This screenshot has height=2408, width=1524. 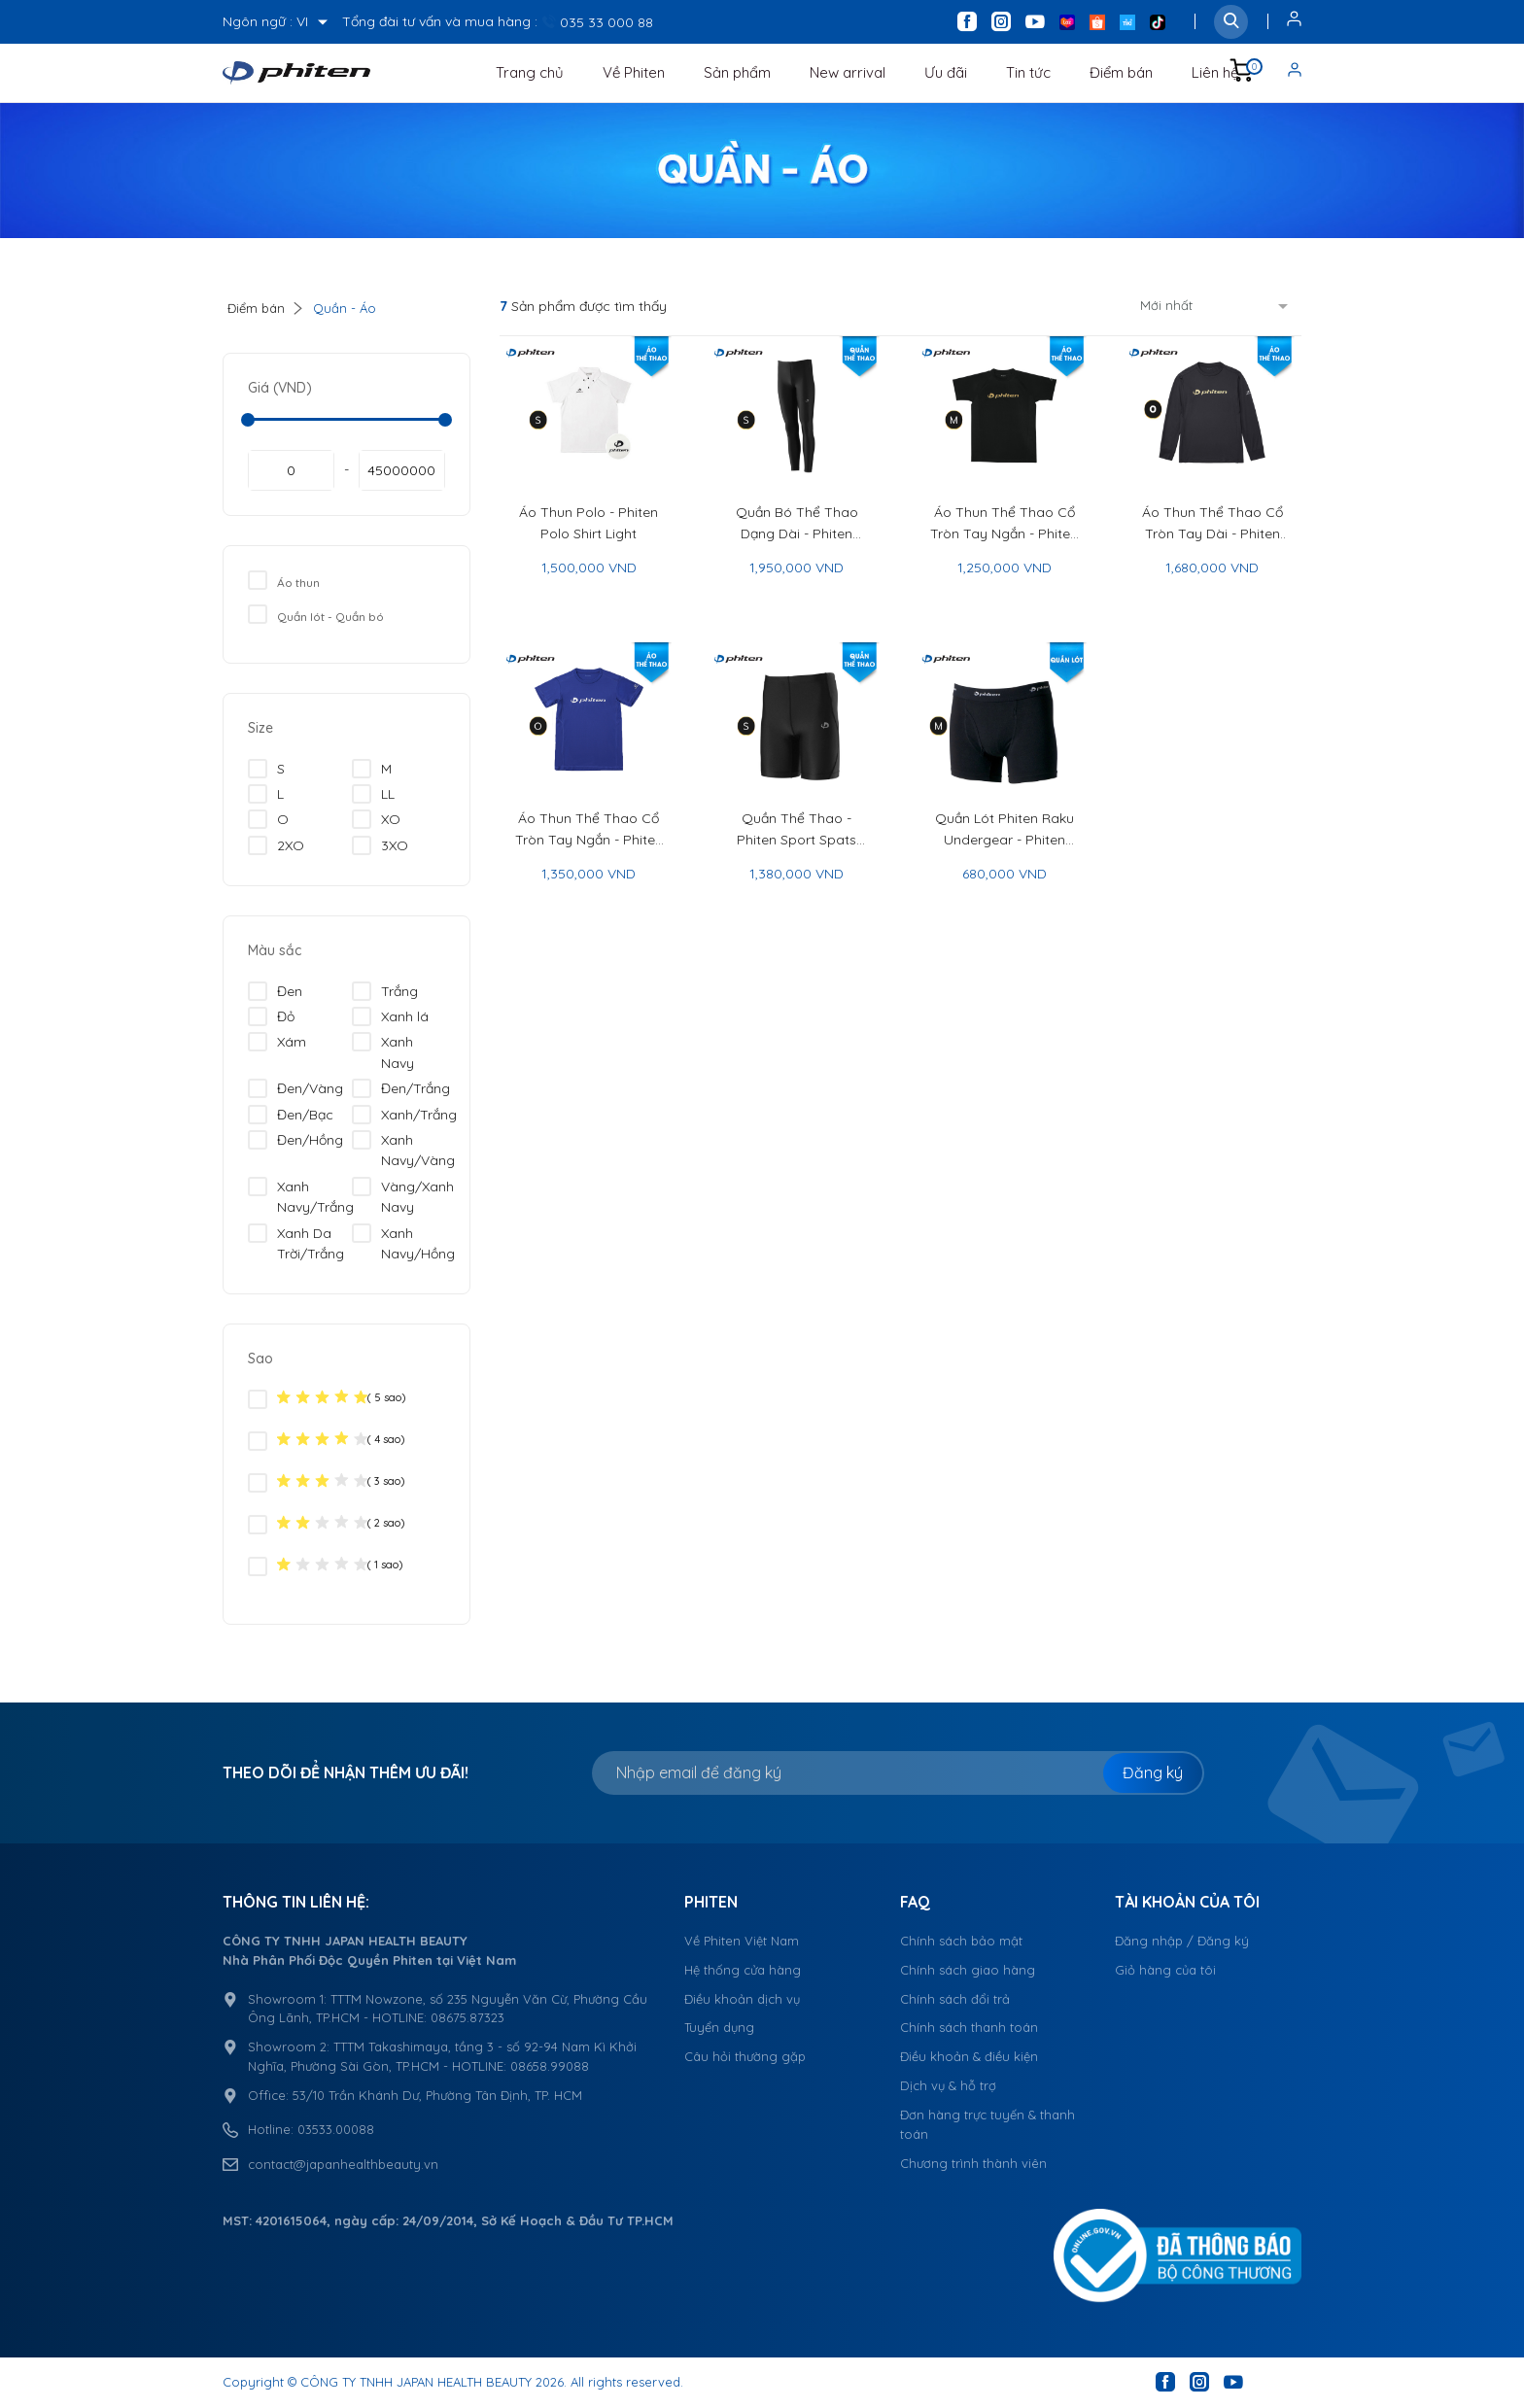 I want to click on Quần Bó Thể Thao Dạng Dài - Phiten Sport Spats Long, so click(x=797, y=523).